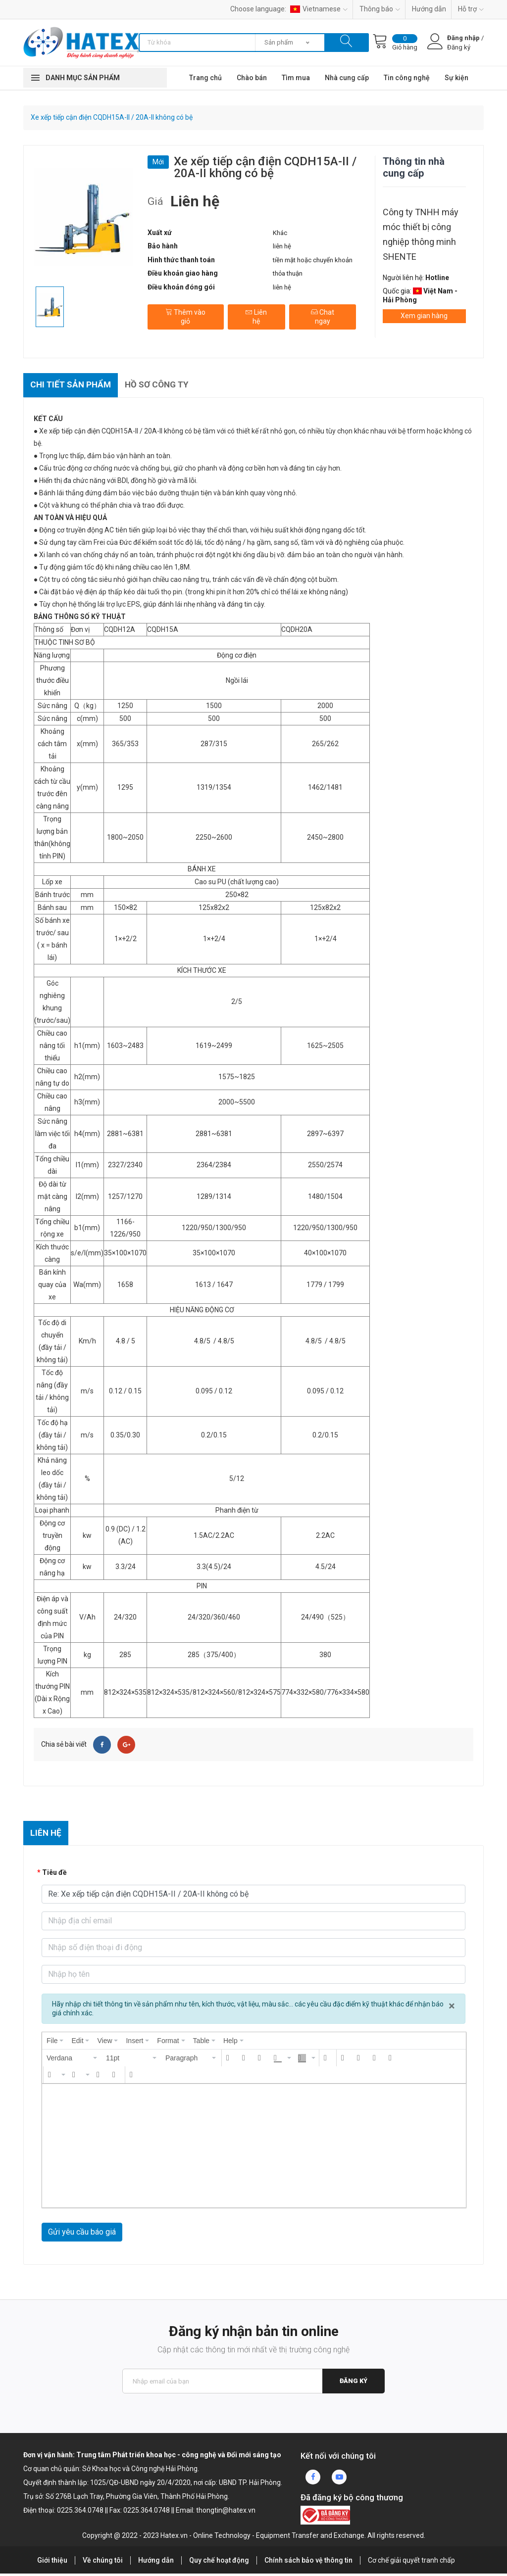 The width and height of the screenshot is (507, 2576). What do you see at coordinates (288, 273) in the screenshot?
I see `thỏa thuận` at bounding box center [288, 273].